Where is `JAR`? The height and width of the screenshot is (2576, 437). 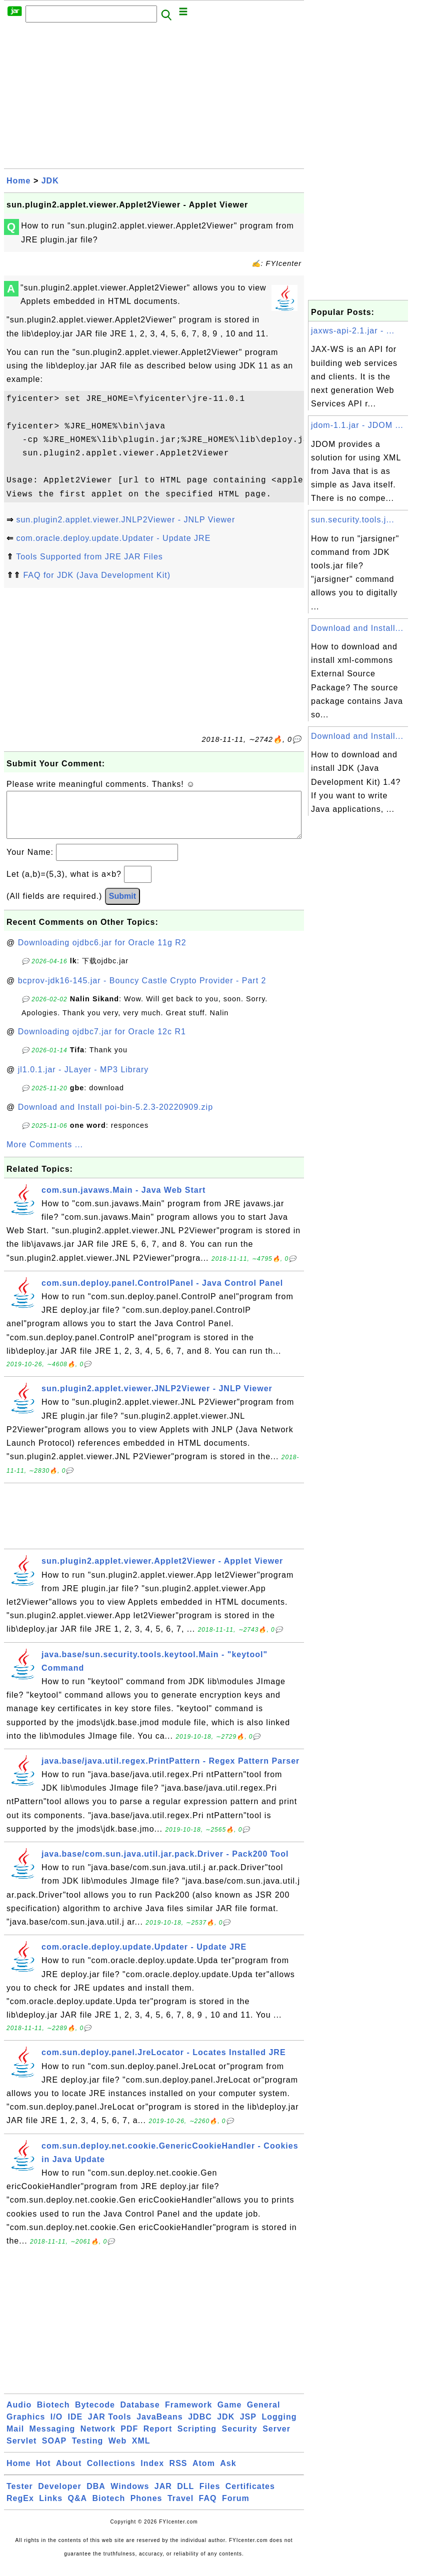
JAR is located at coordinates (163, 2496).